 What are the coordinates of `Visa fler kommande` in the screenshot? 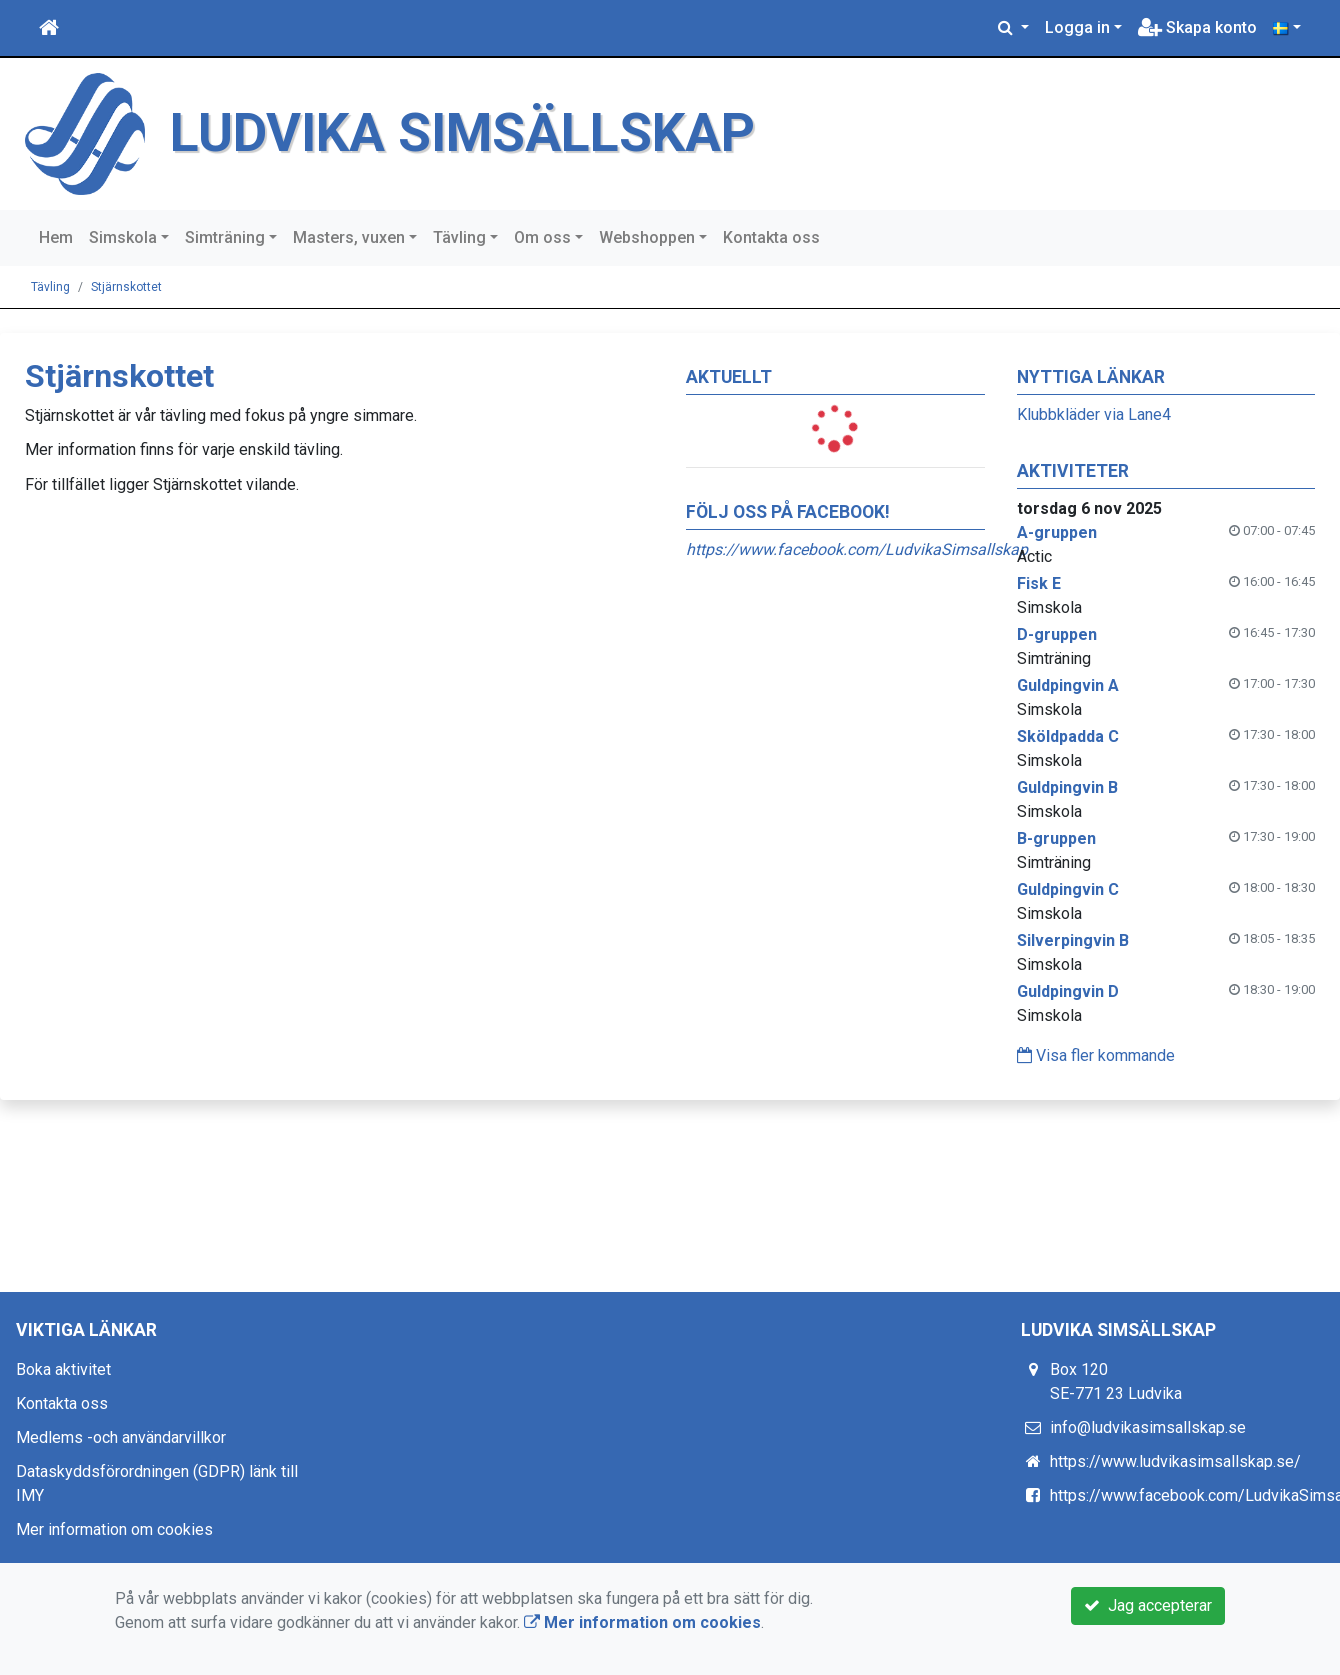 It's located at (1096, 1055).